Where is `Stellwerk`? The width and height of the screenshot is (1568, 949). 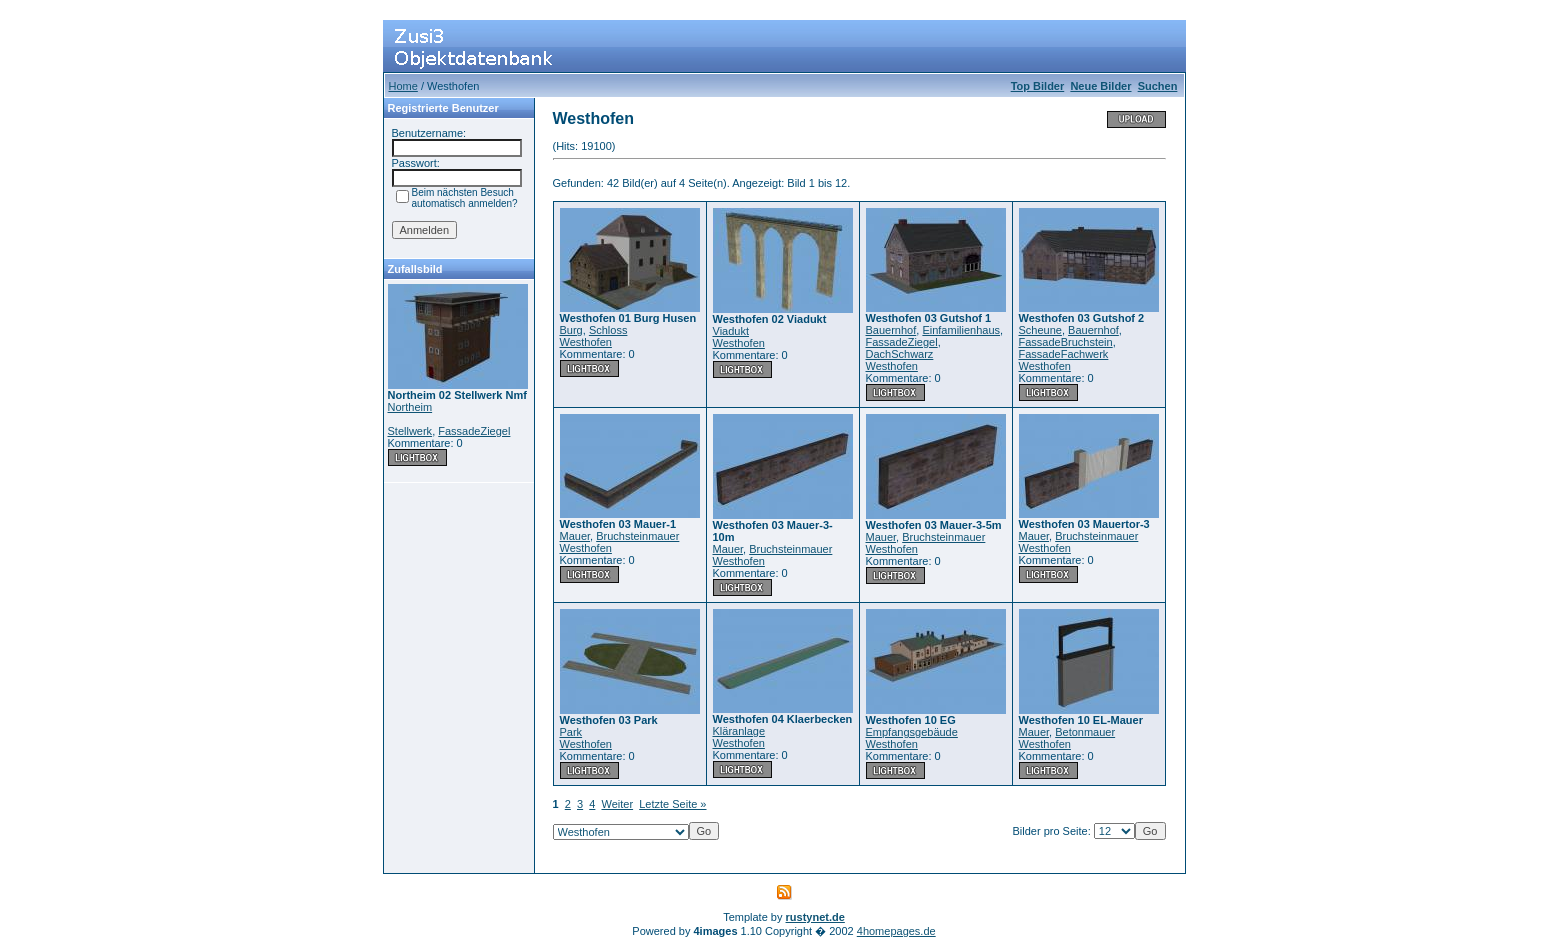 Stellwerk is located at coordinates (410, 431).